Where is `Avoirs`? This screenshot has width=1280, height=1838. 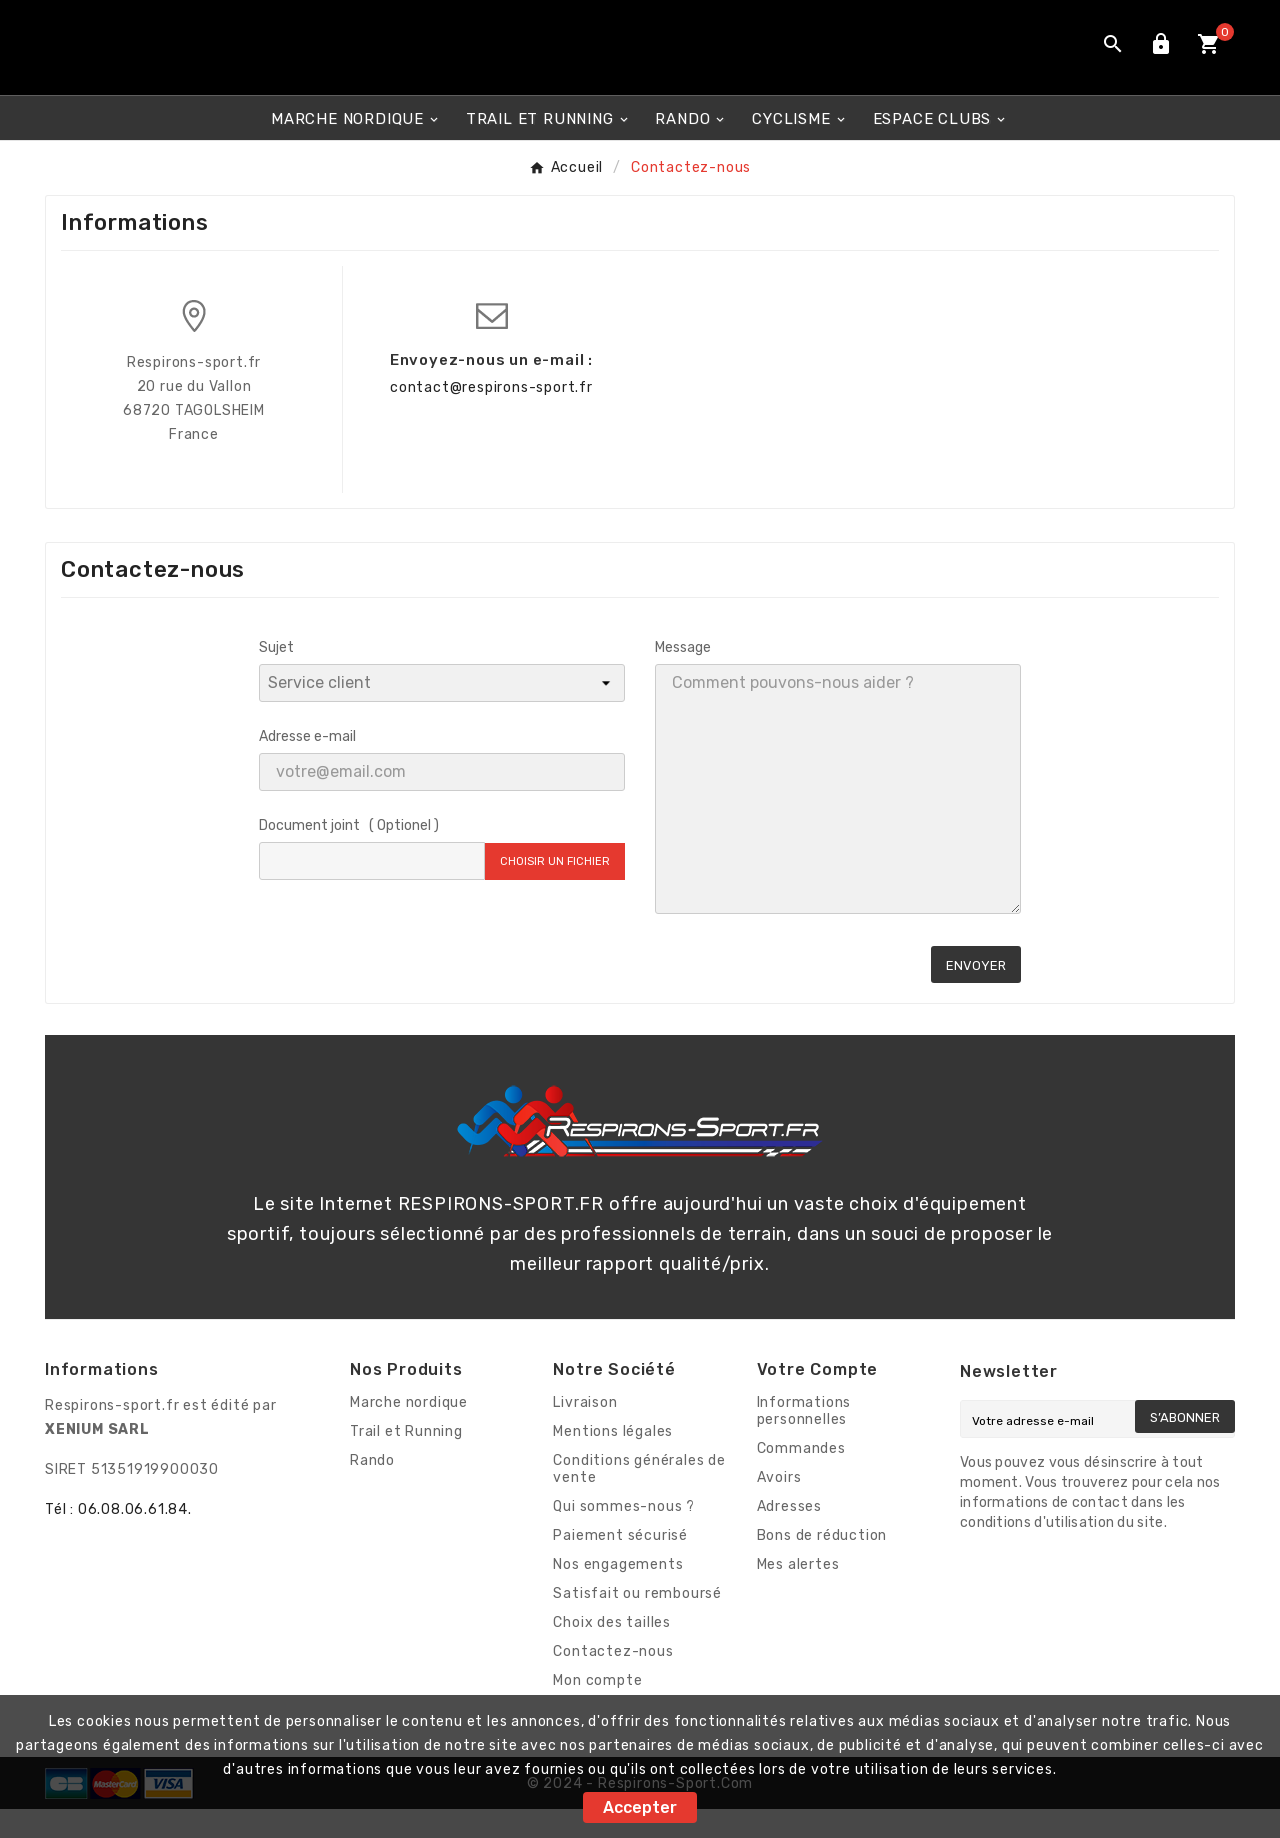 Avoirs is located at coordinates (779, 1506).